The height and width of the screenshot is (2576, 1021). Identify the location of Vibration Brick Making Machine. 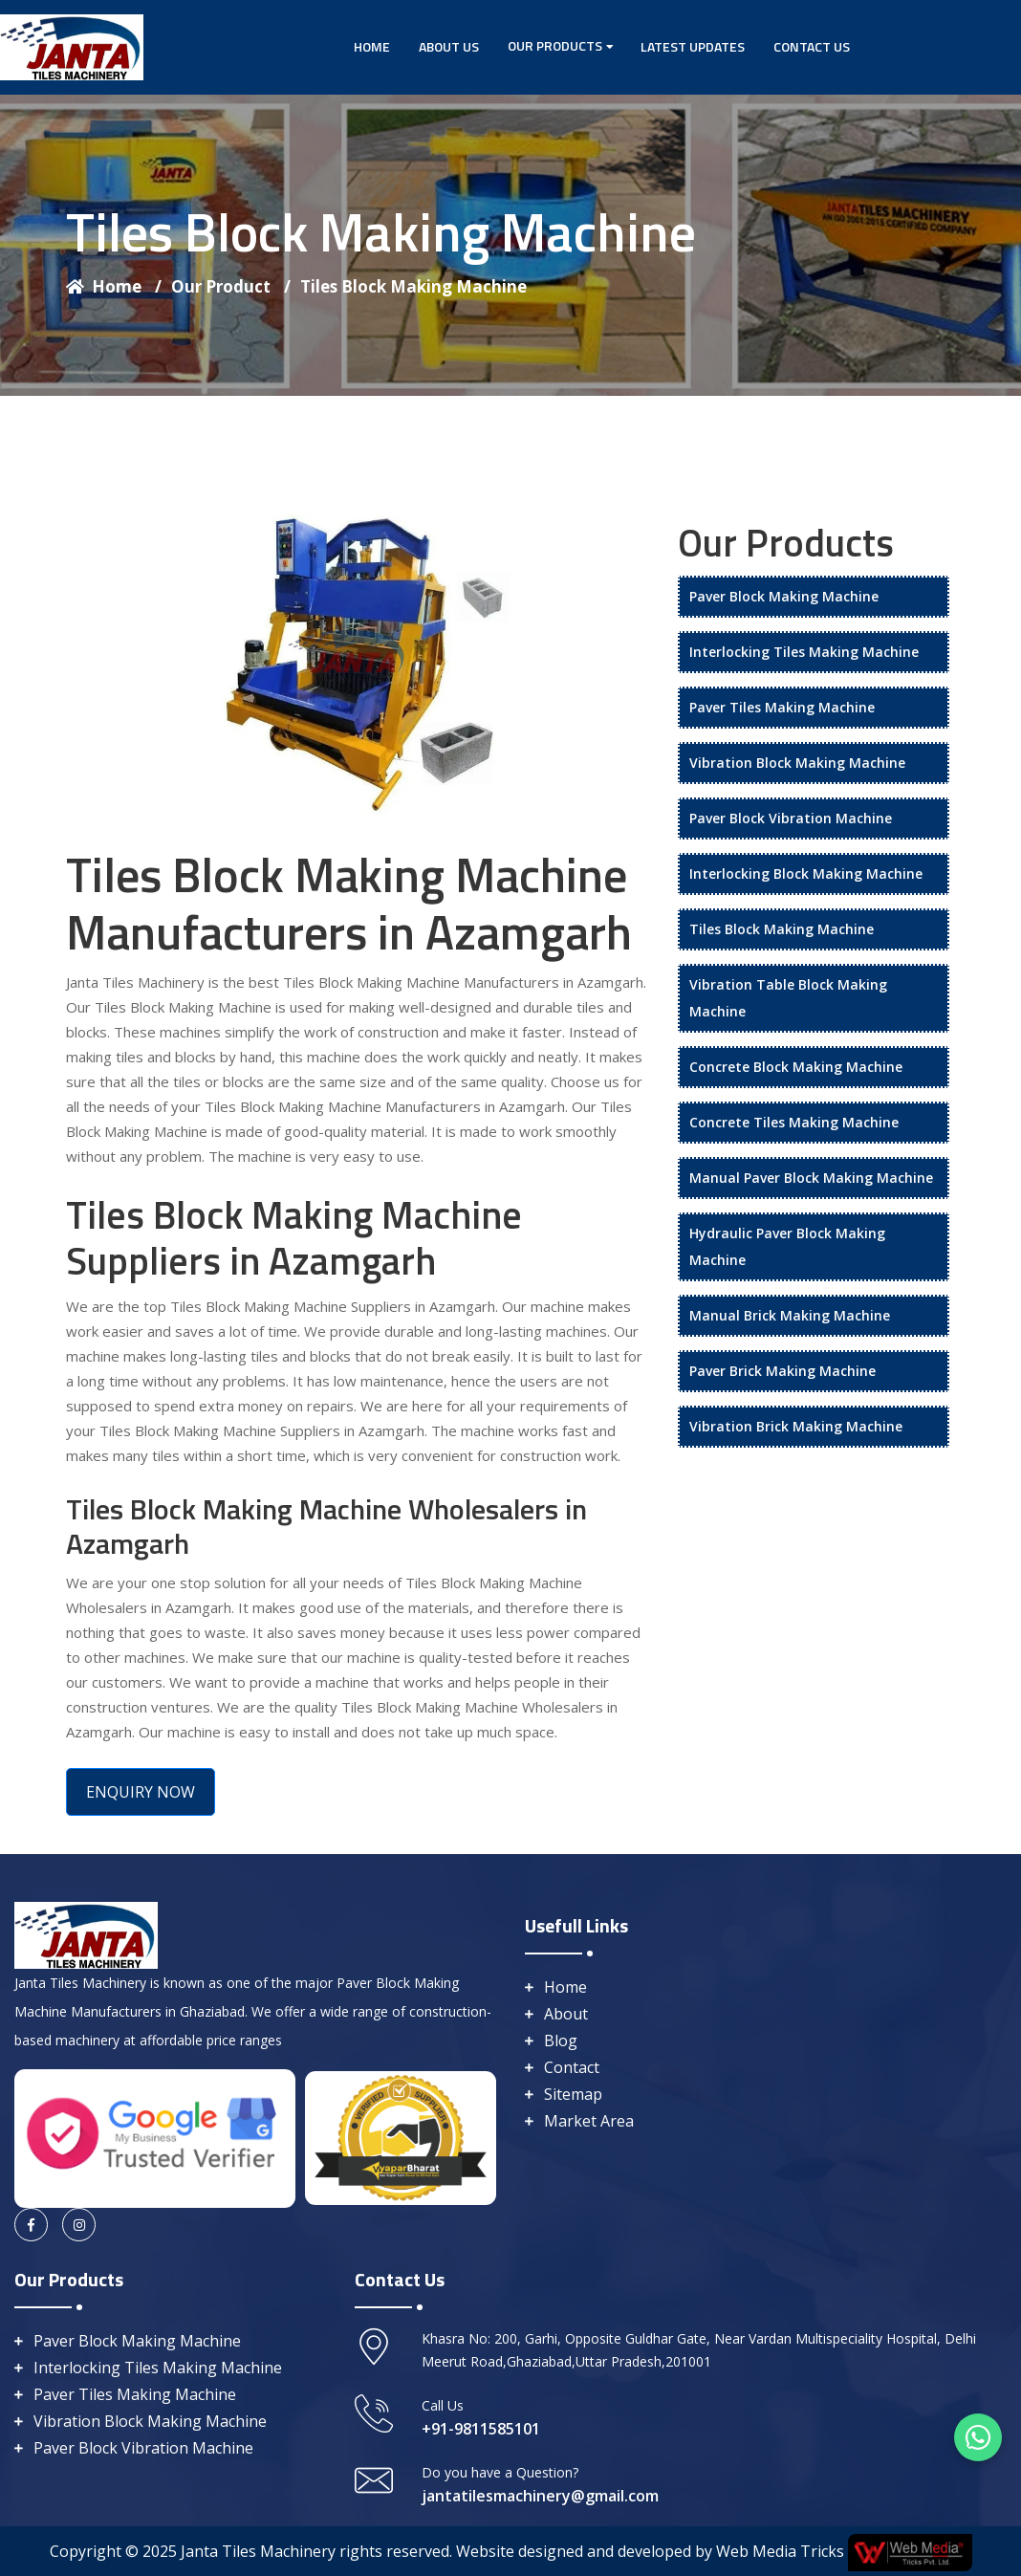
(795, 1426).